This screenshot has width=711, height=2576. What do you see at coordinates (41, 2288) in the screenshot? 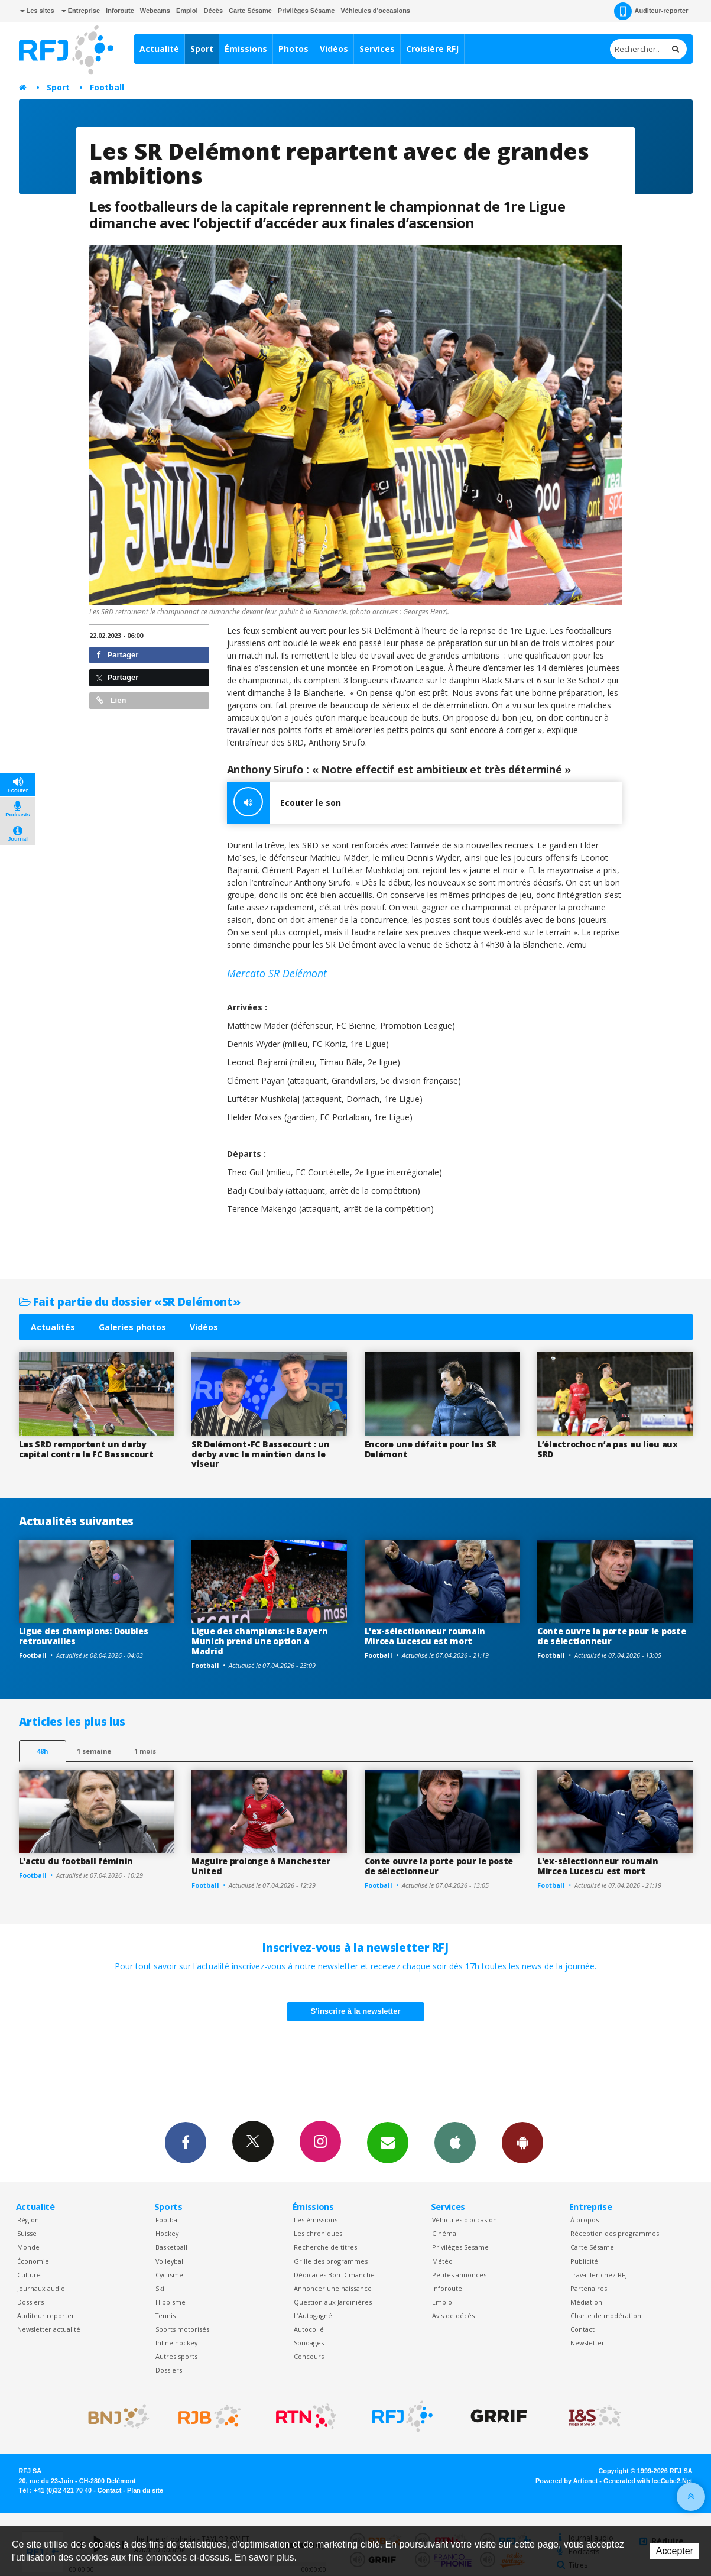
I see `Journaux audio` at bounding box center [41, 2288].